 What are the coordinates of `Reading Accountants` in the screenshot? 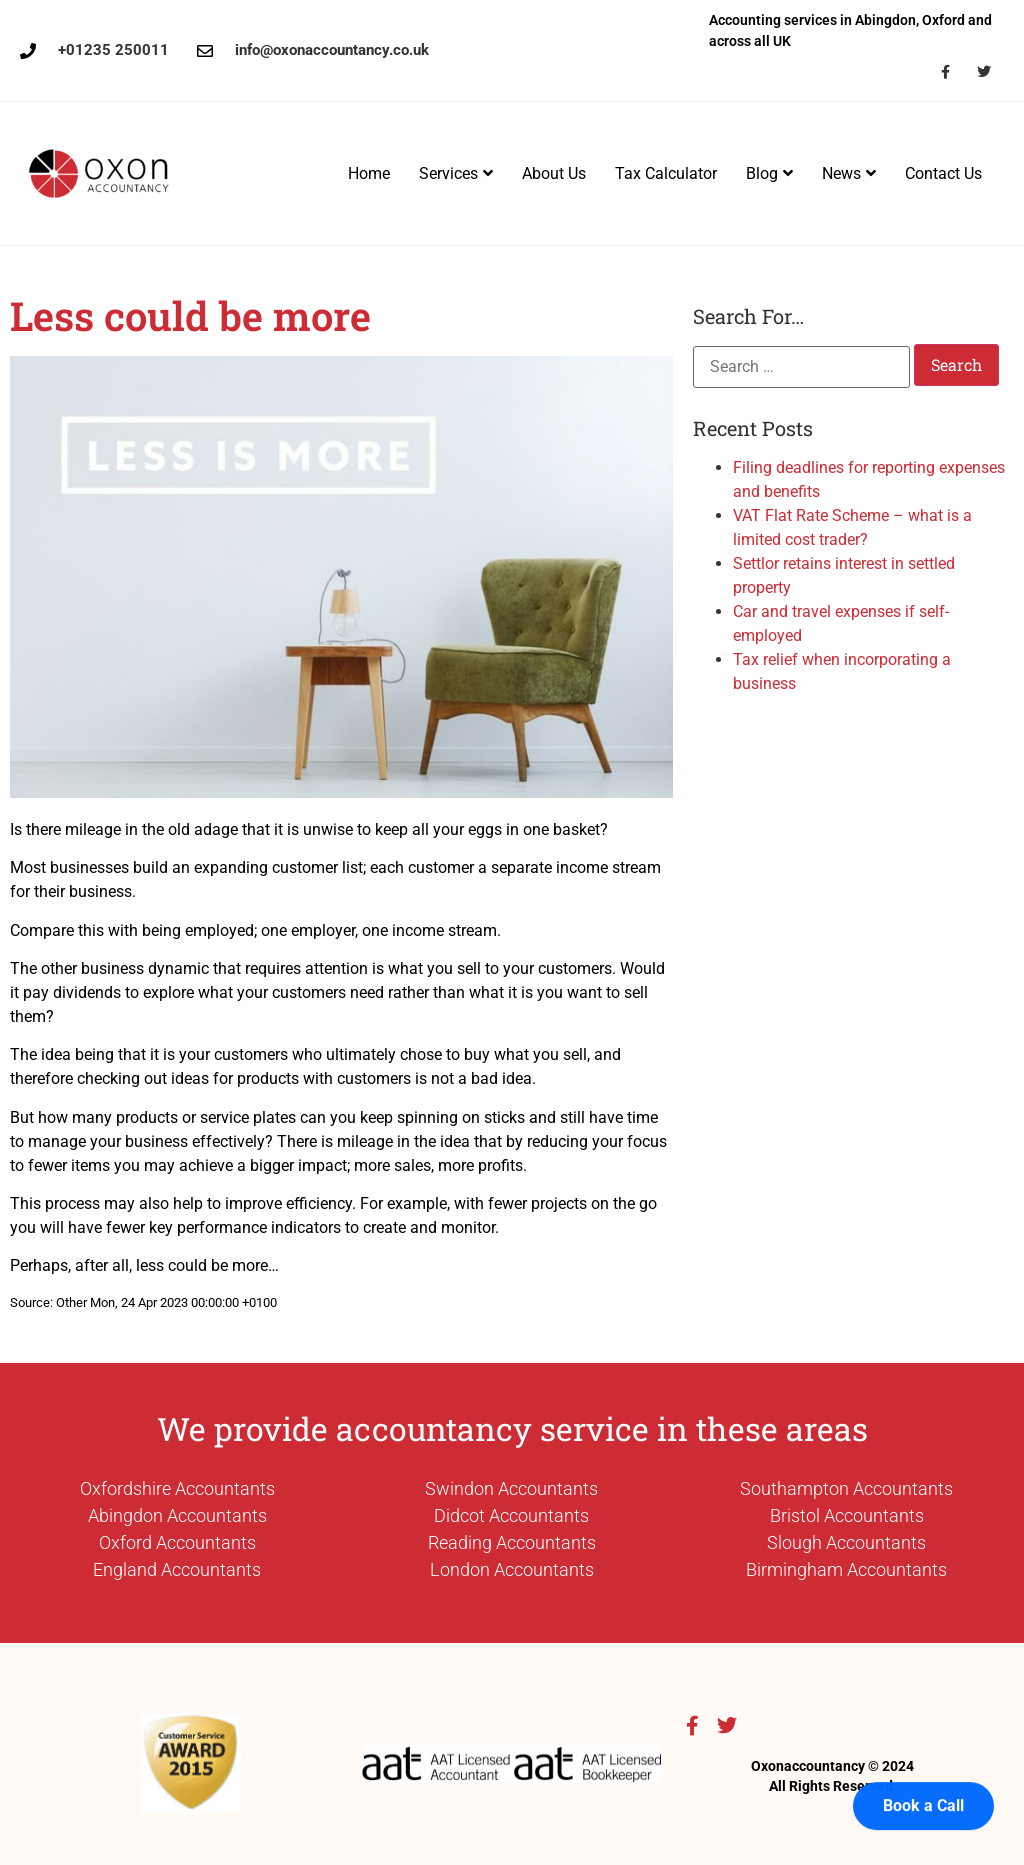 It's located at (512, 1542).